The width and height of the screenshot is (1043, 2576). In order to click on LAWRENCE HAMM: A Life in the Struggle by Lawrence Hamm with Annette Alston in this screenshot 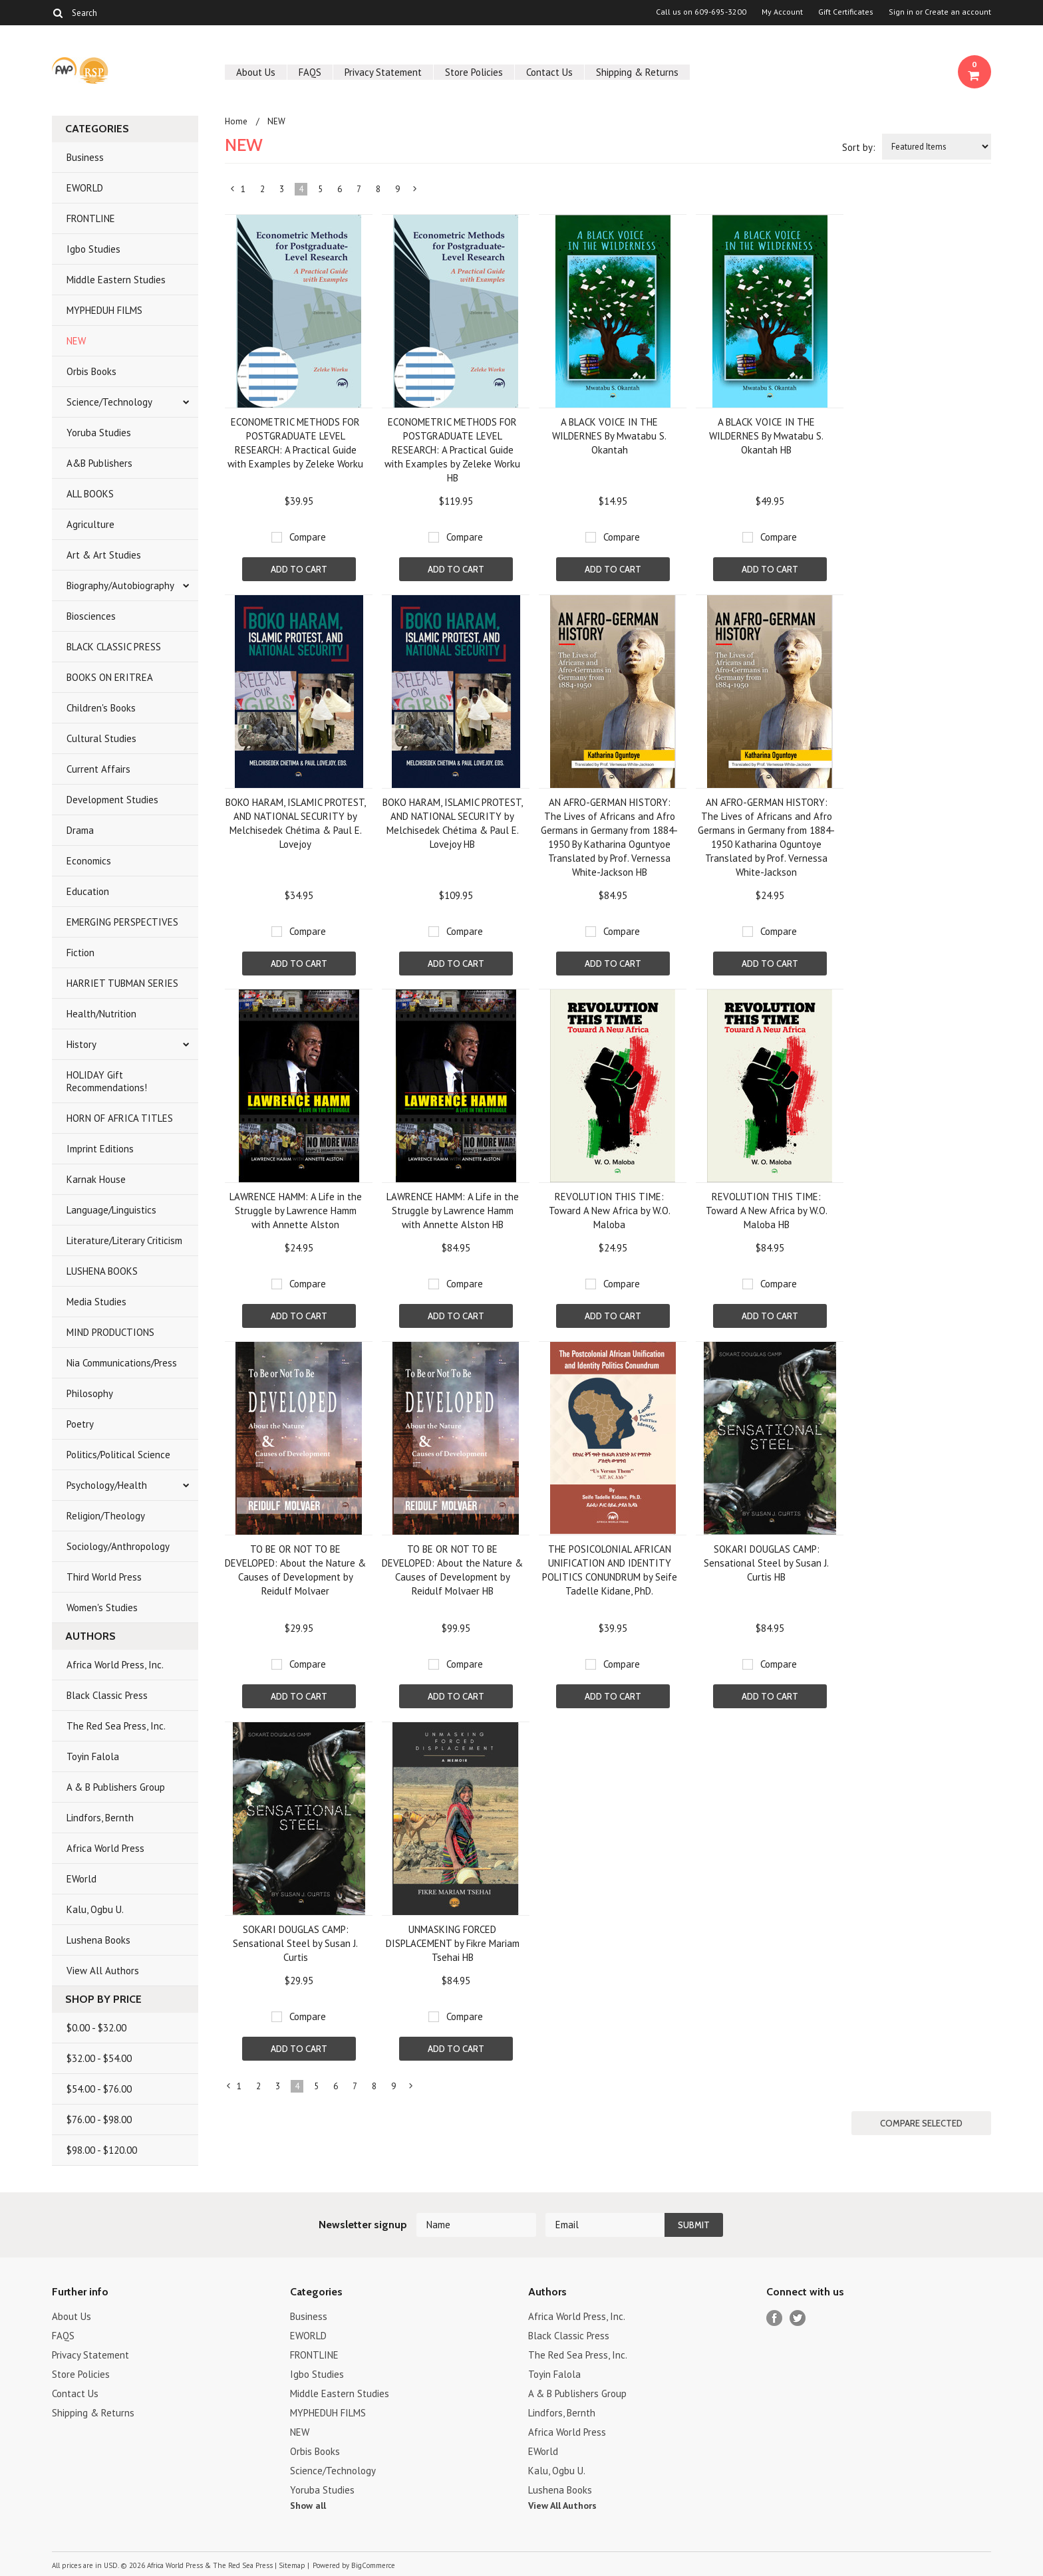, I will do `click(295, 1210)`.